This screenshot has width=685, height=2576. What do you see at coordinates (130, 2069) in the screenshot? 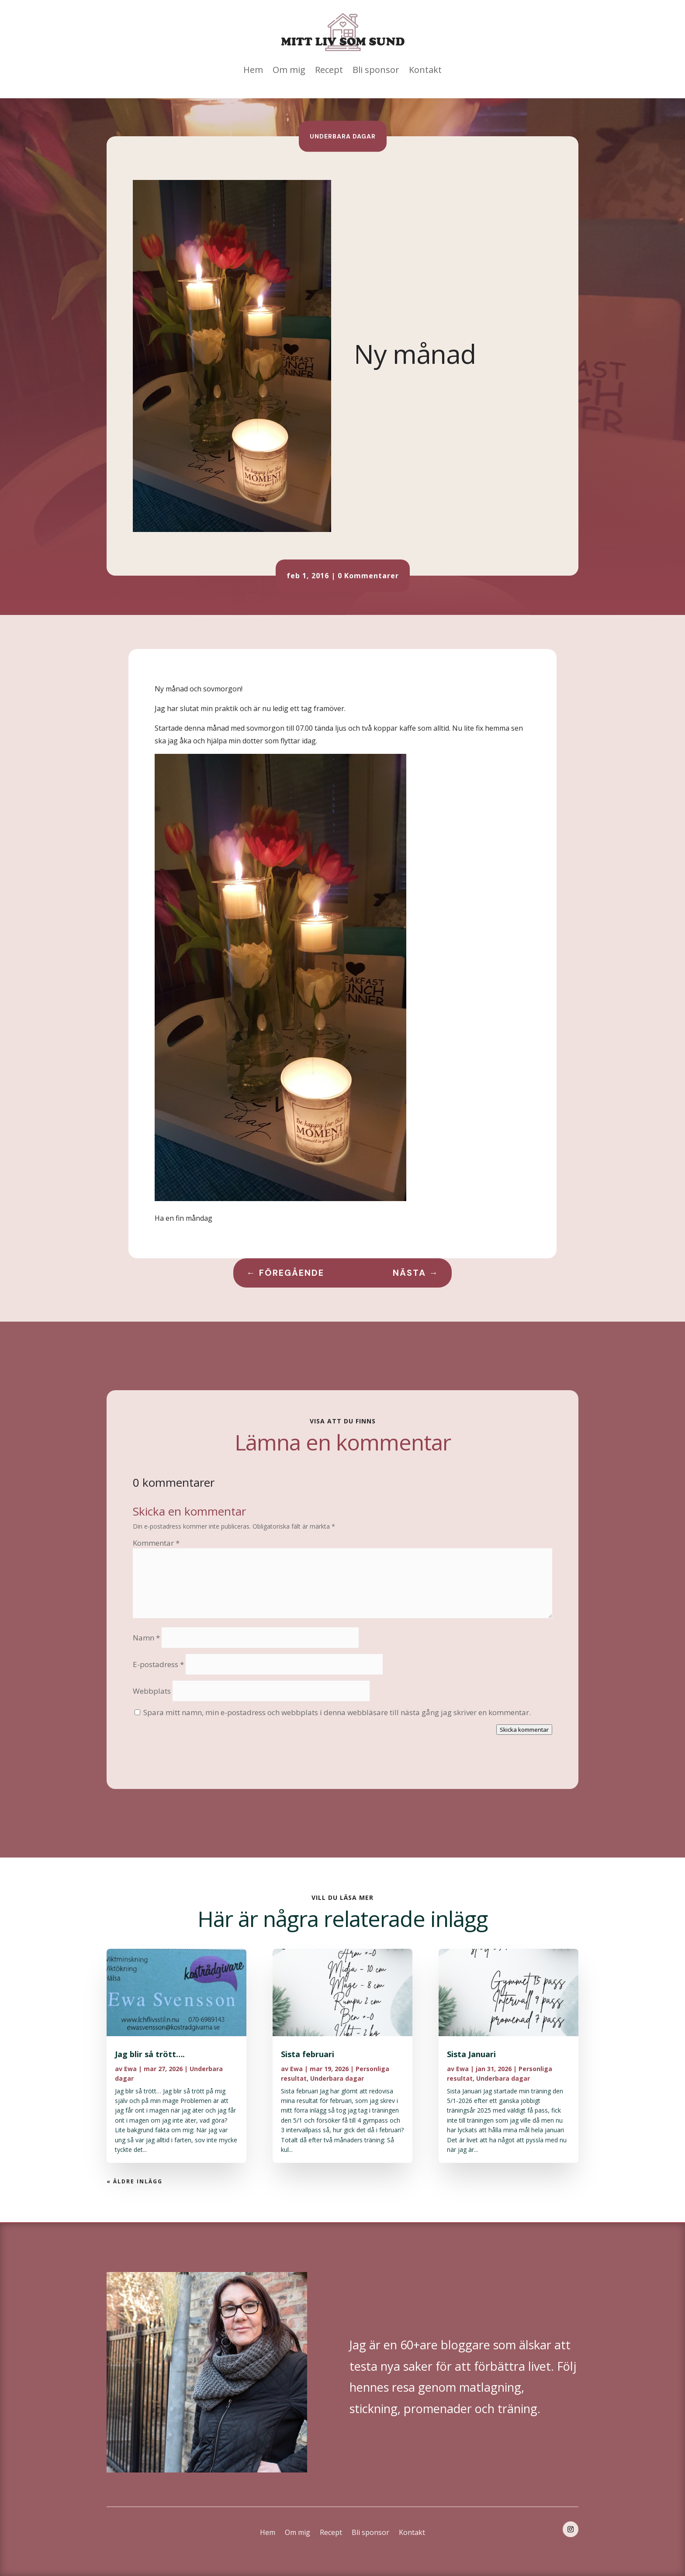
I see `Ewa` at bounding box center [130, 2069].